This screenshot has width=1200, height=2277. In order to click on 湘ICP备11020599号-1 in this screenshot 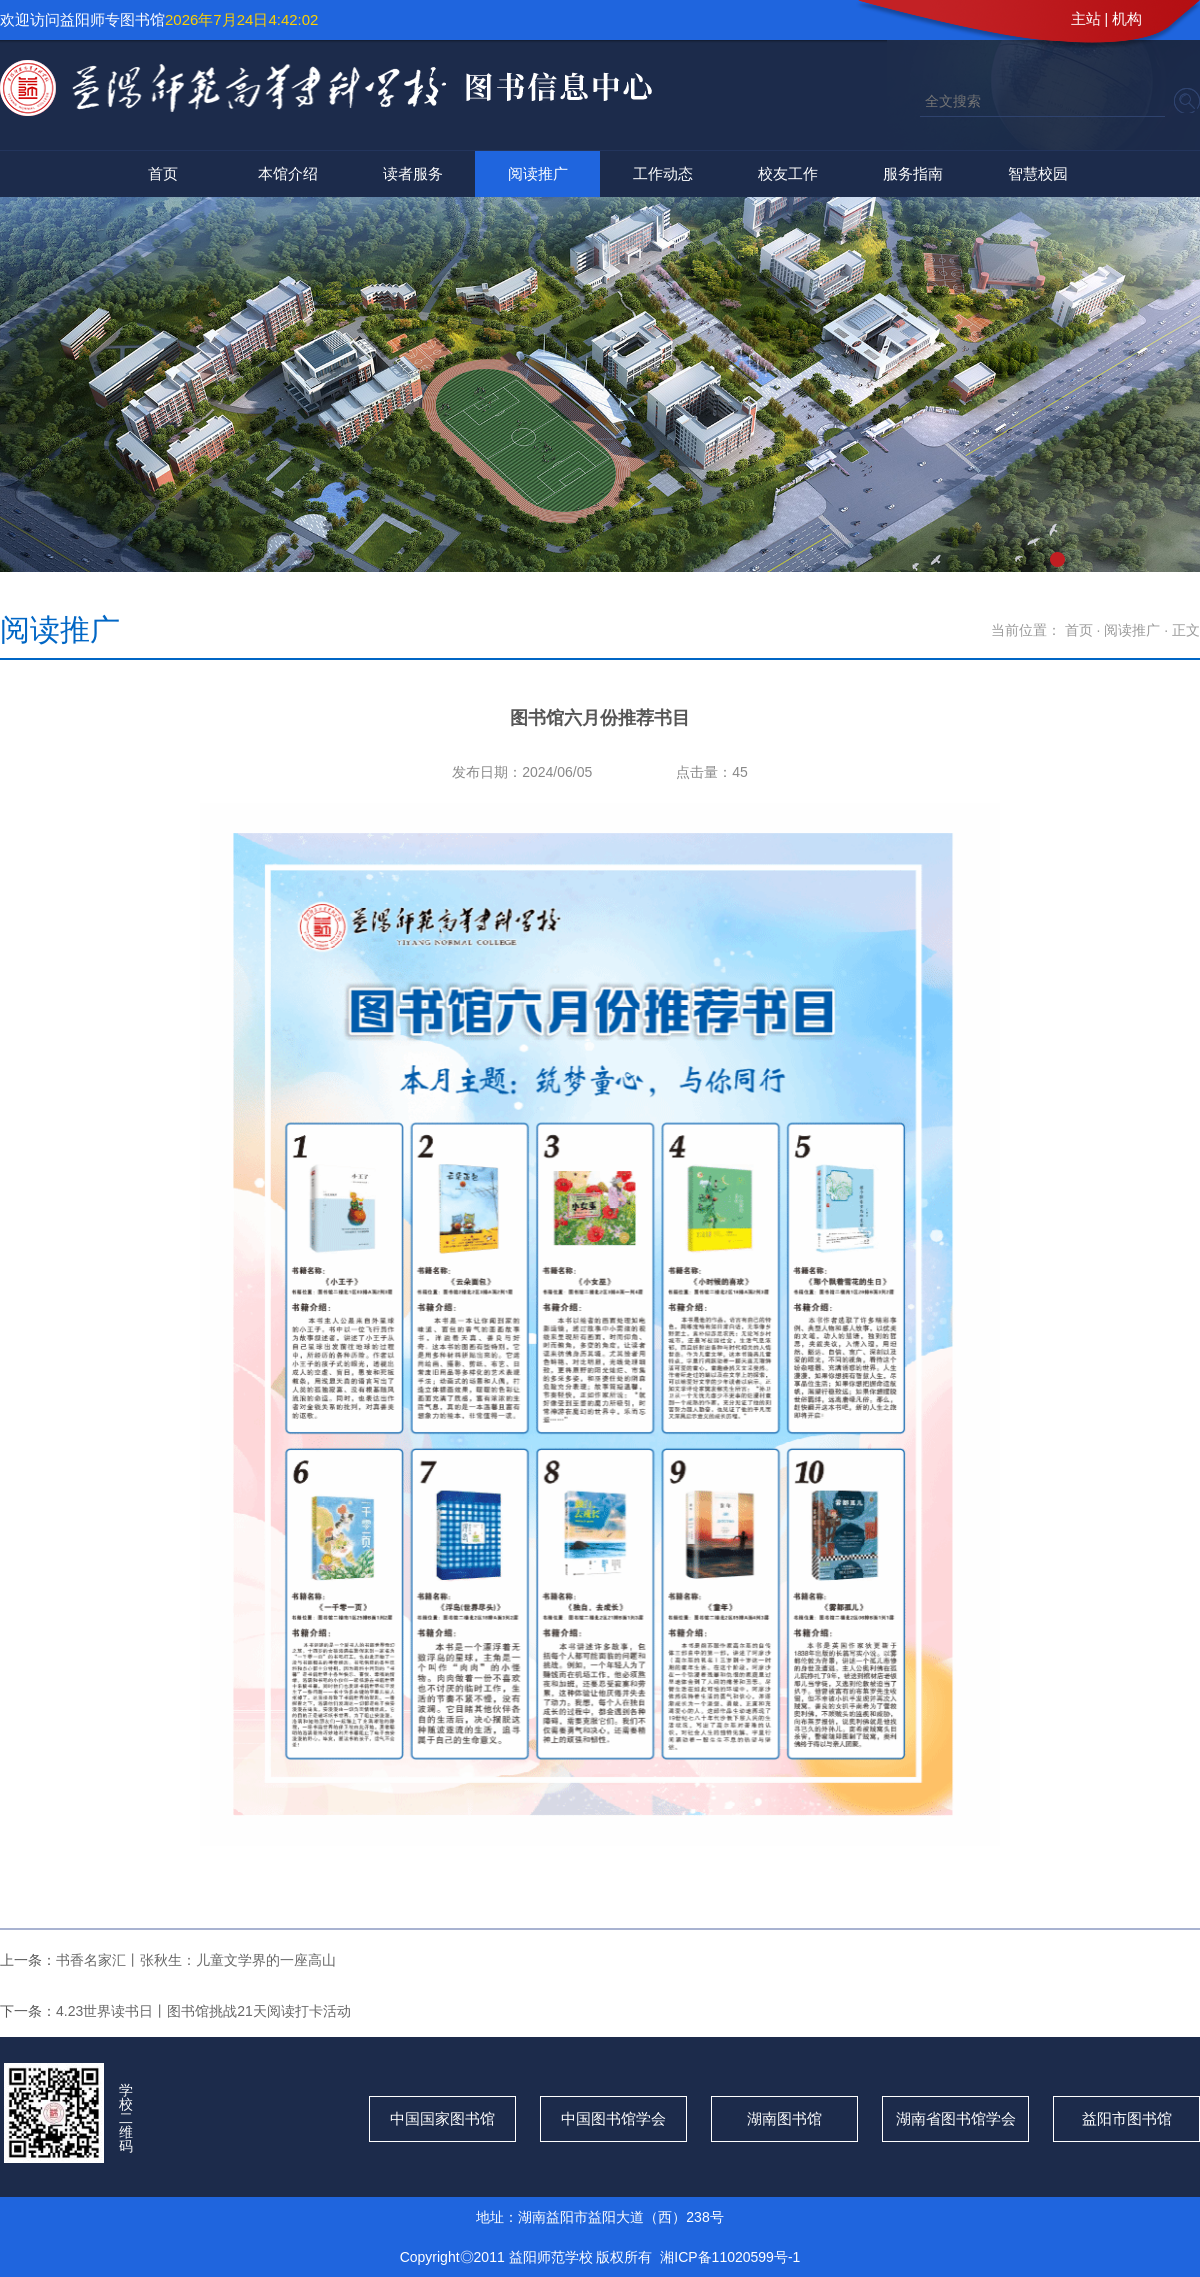, I will do `click(730, 2257)`.